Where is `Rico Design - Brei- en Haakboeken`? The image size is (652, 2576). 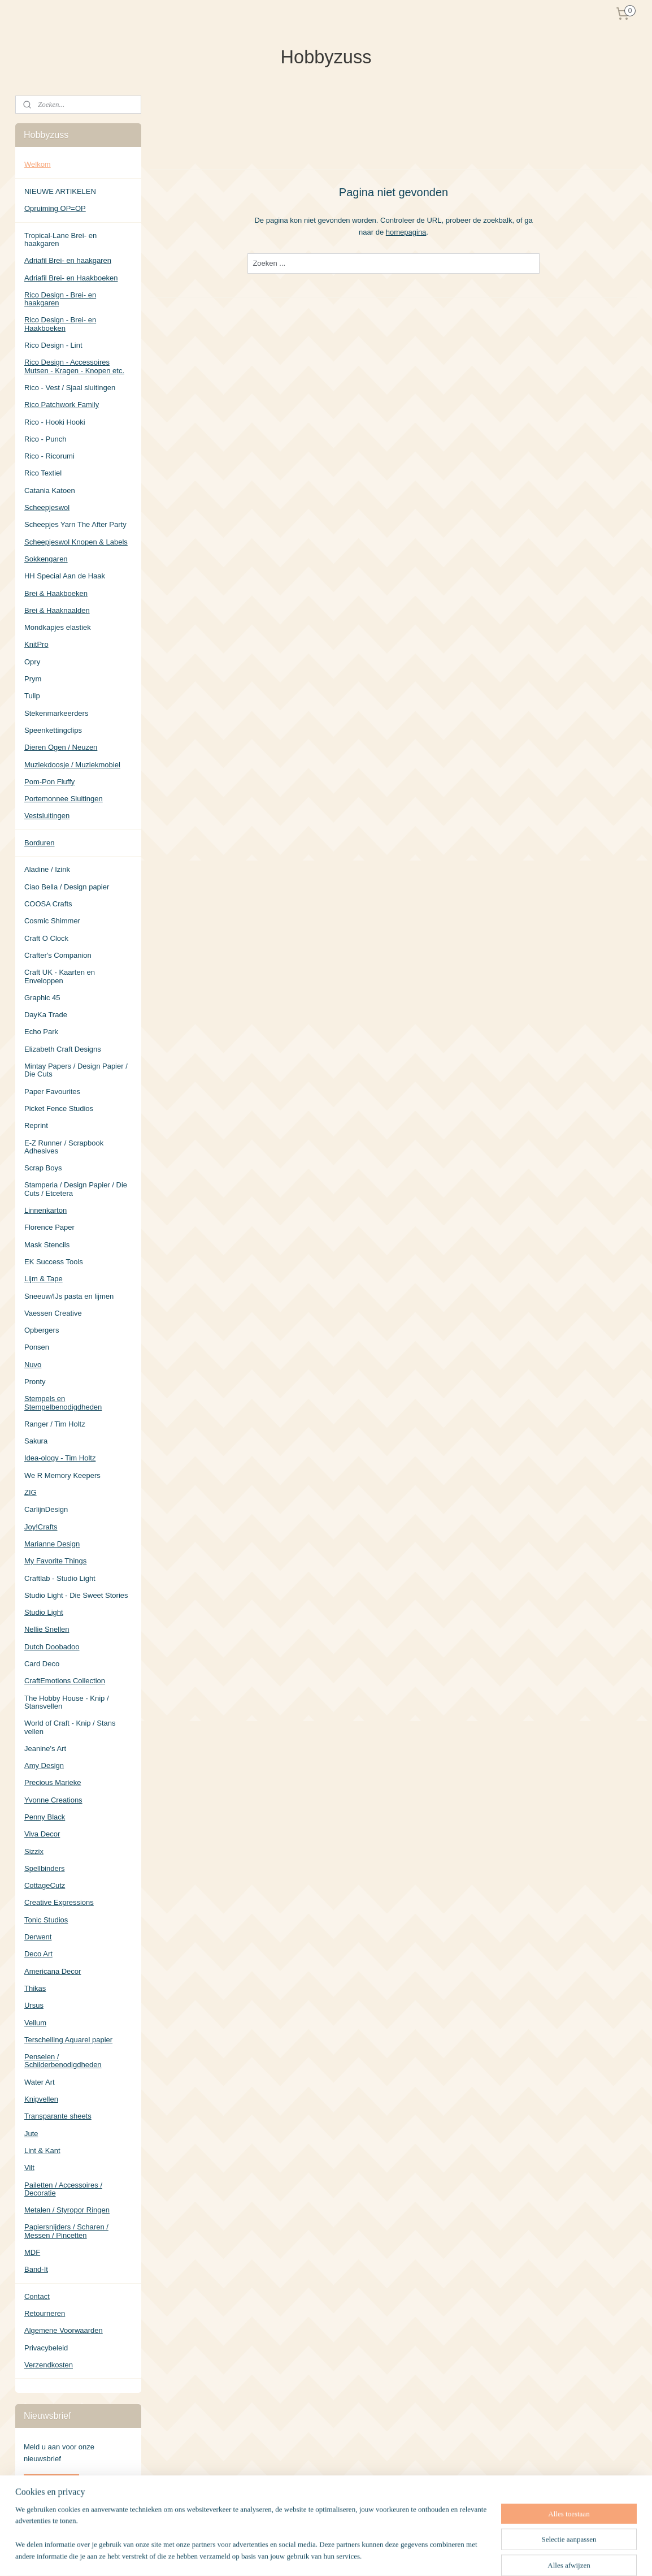
Rico Design - Brei- en Haakboeken is located at coordinates (60, 323).